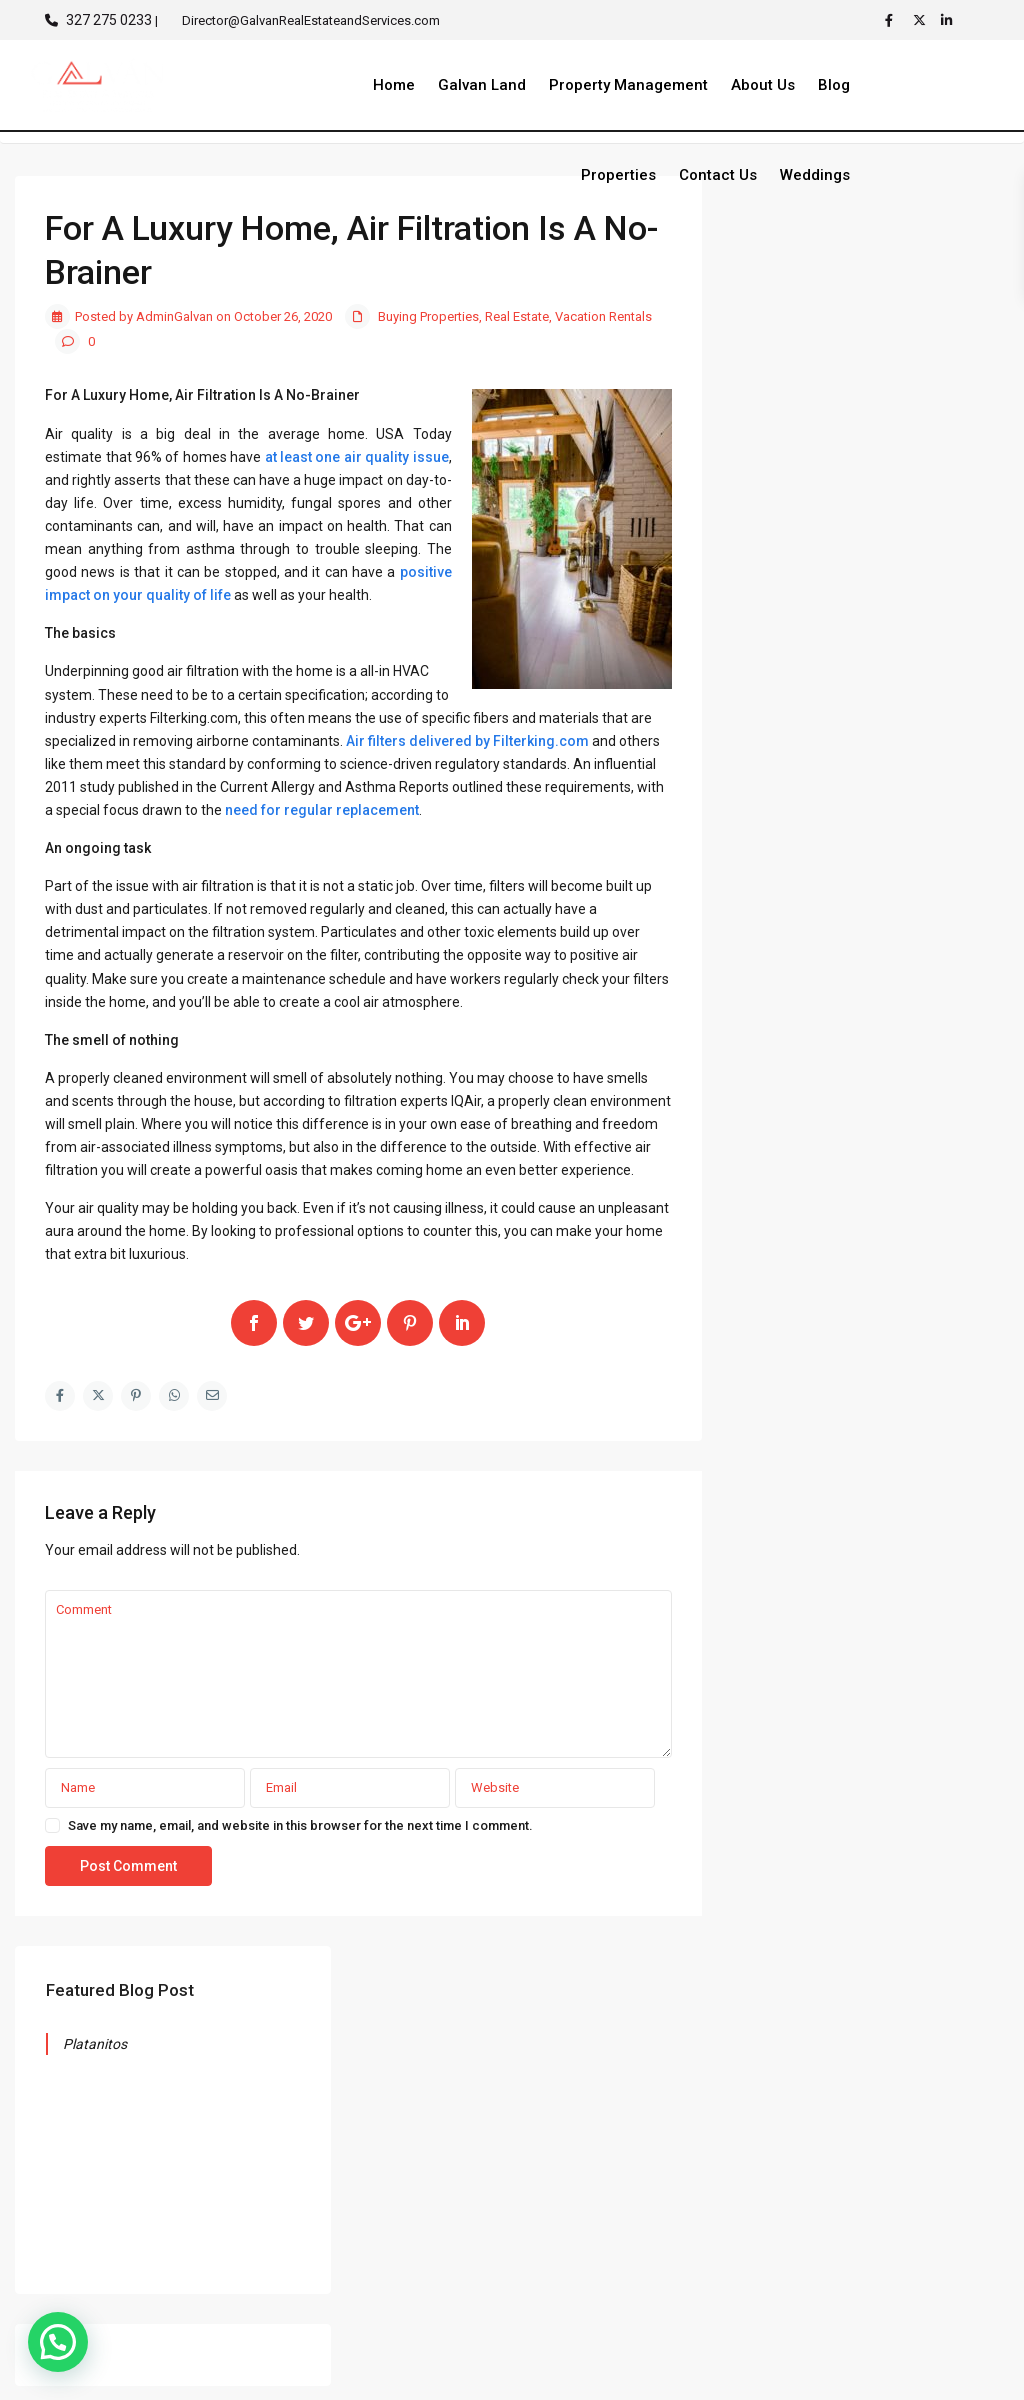 The width and height of the screenshot is (1024, 2400). What do you see at coordinates (870, 726) in the screenshot?
I see `Search` at bounding box center [870, 726].